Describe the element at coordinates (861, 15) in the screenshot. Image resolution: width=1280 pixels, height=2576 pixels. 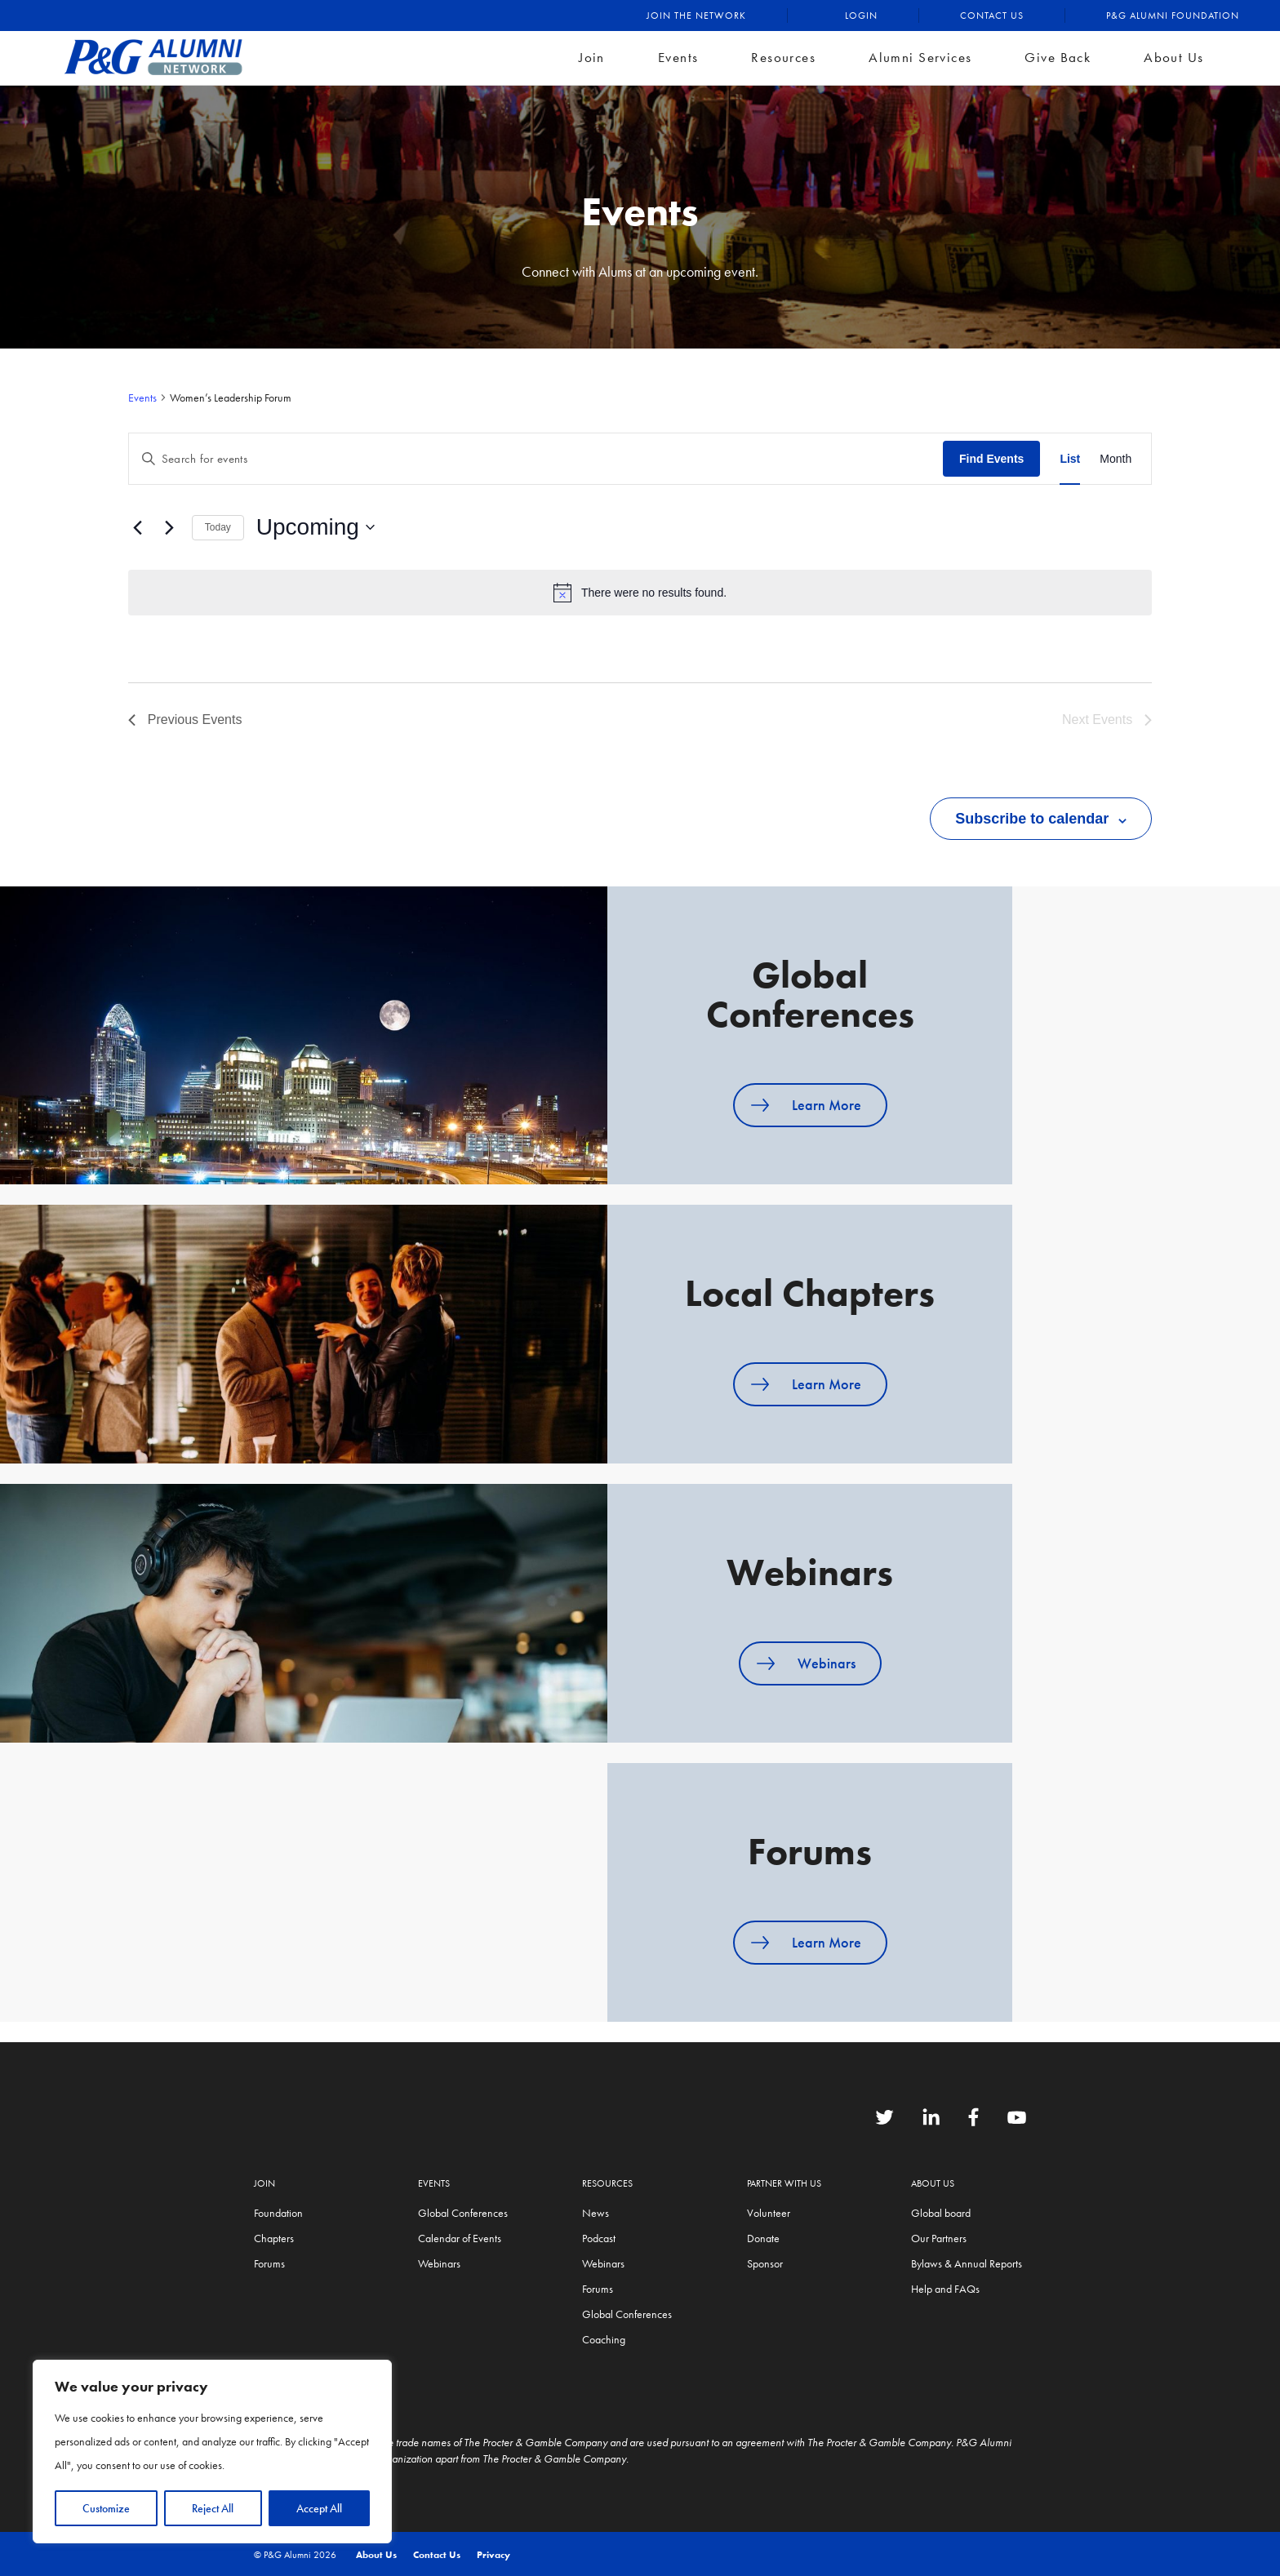
I see `Login` at that location.